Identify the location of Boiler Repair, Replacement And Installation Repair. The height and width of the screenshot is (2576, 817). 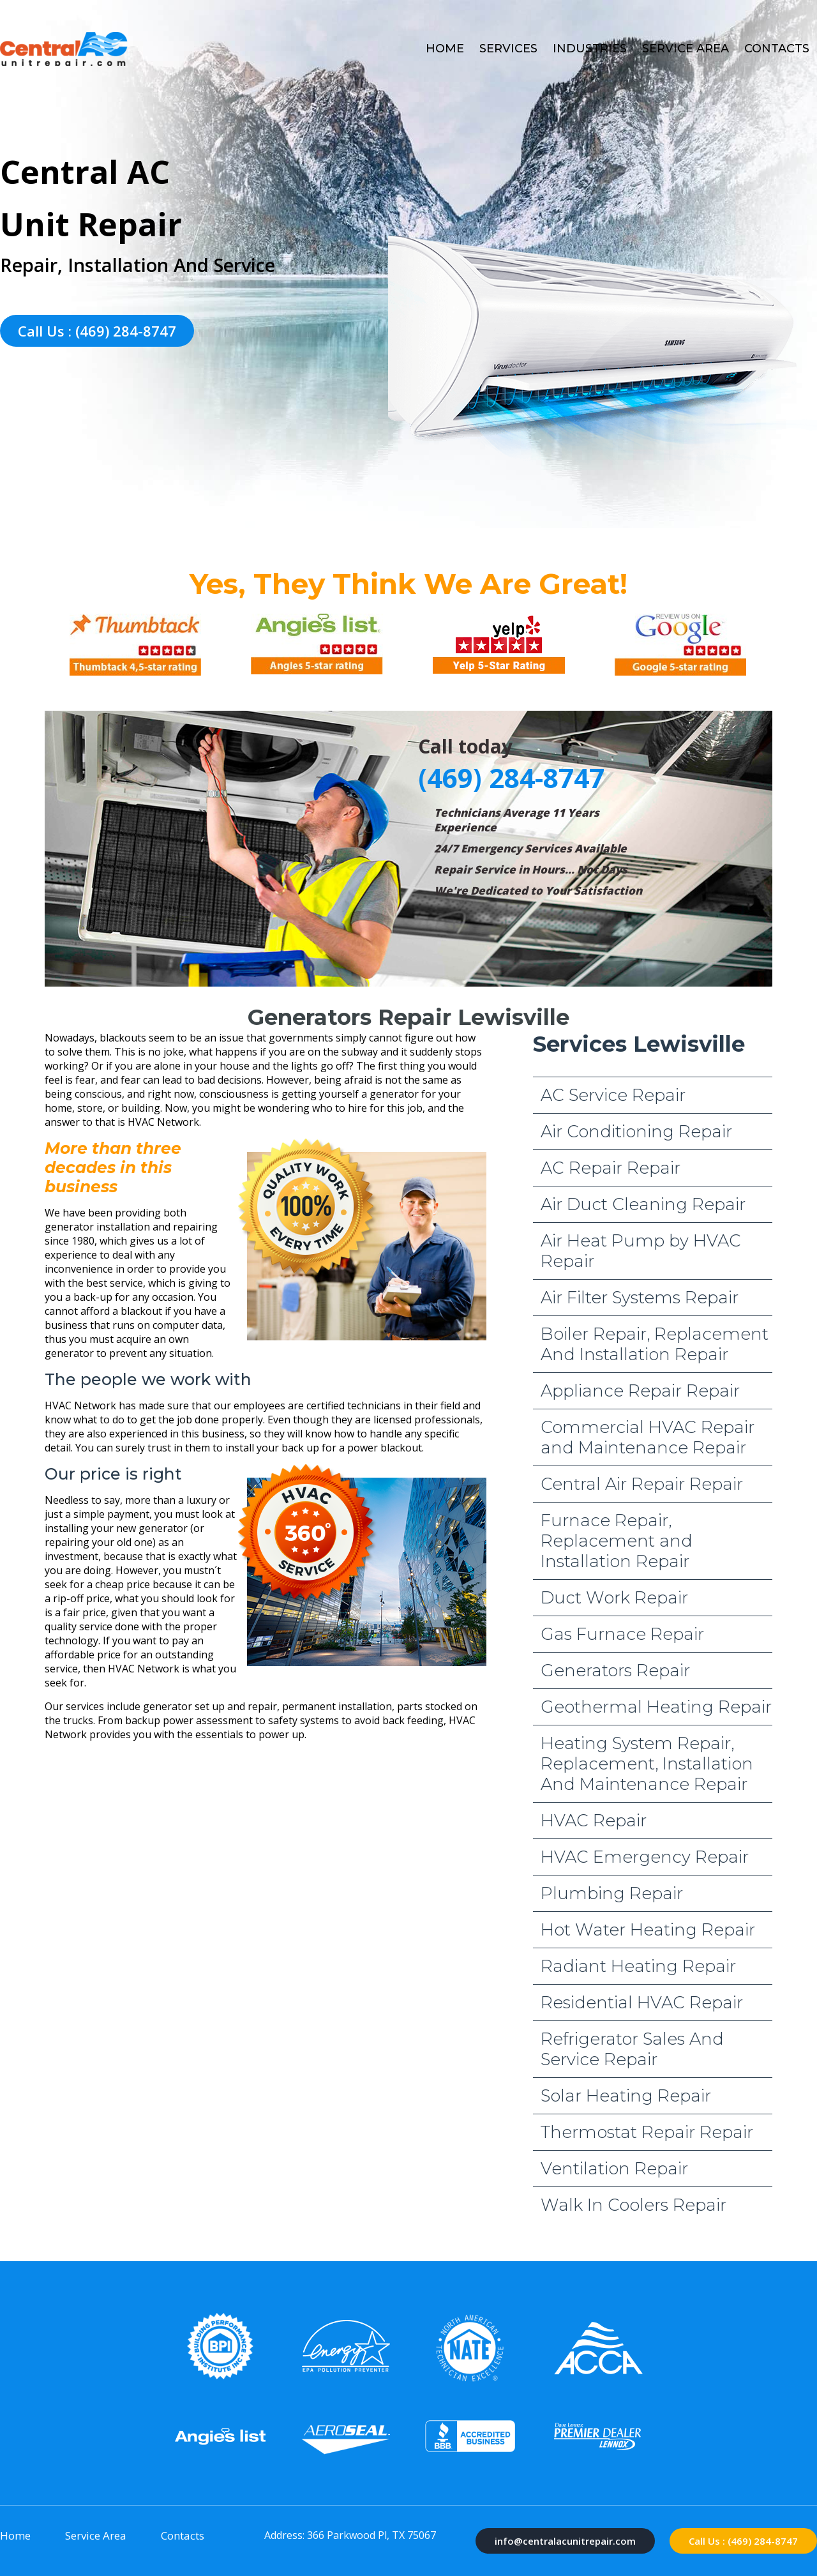
(654, 1344).